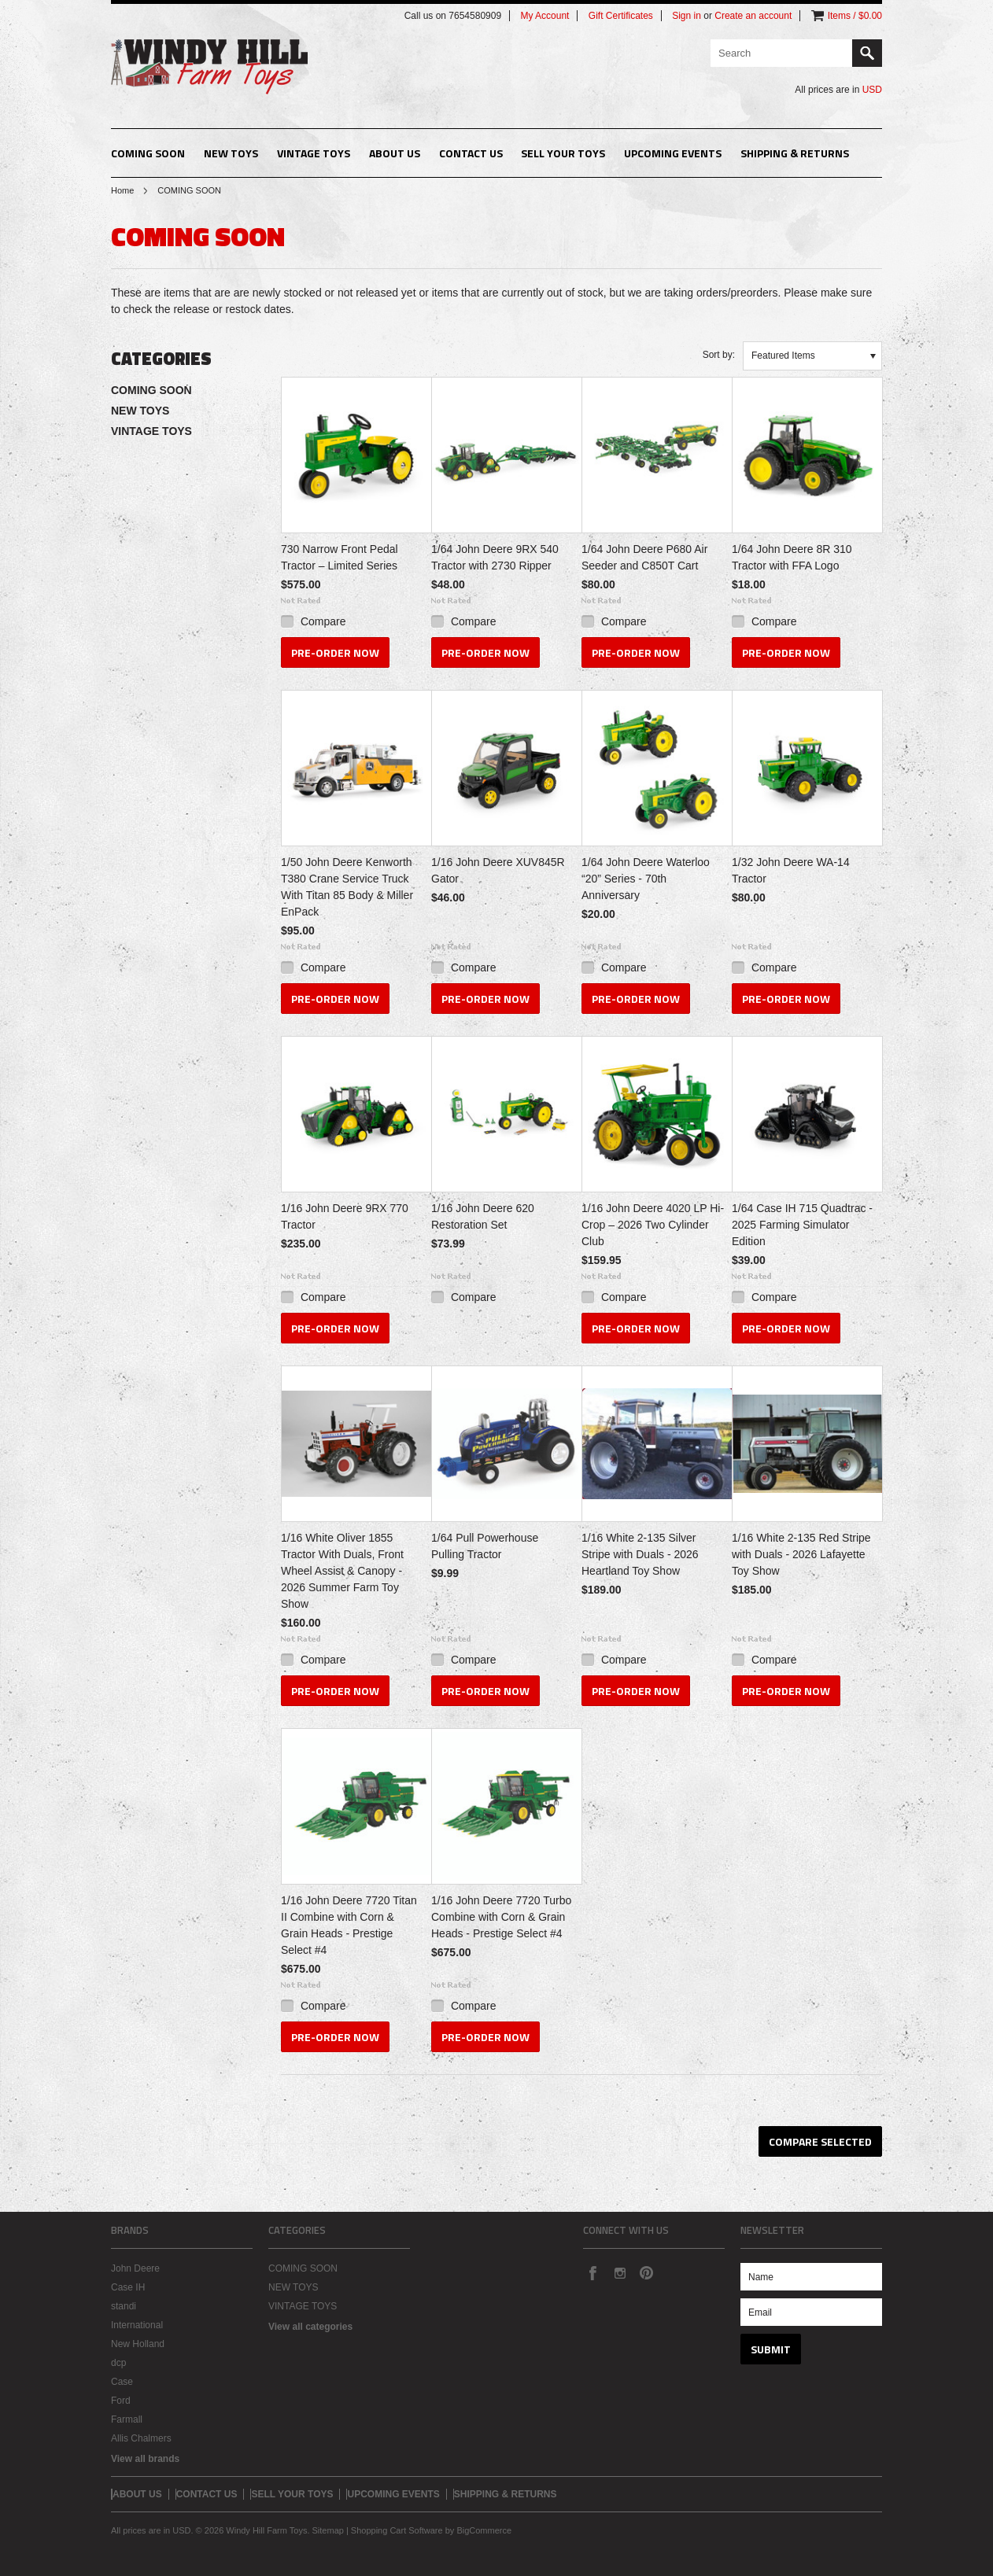 The height and width of the screenshot is (2576, 993). I want to click on 1/16 John Deere 9RX 770 Tractor, so click(344, 1216).